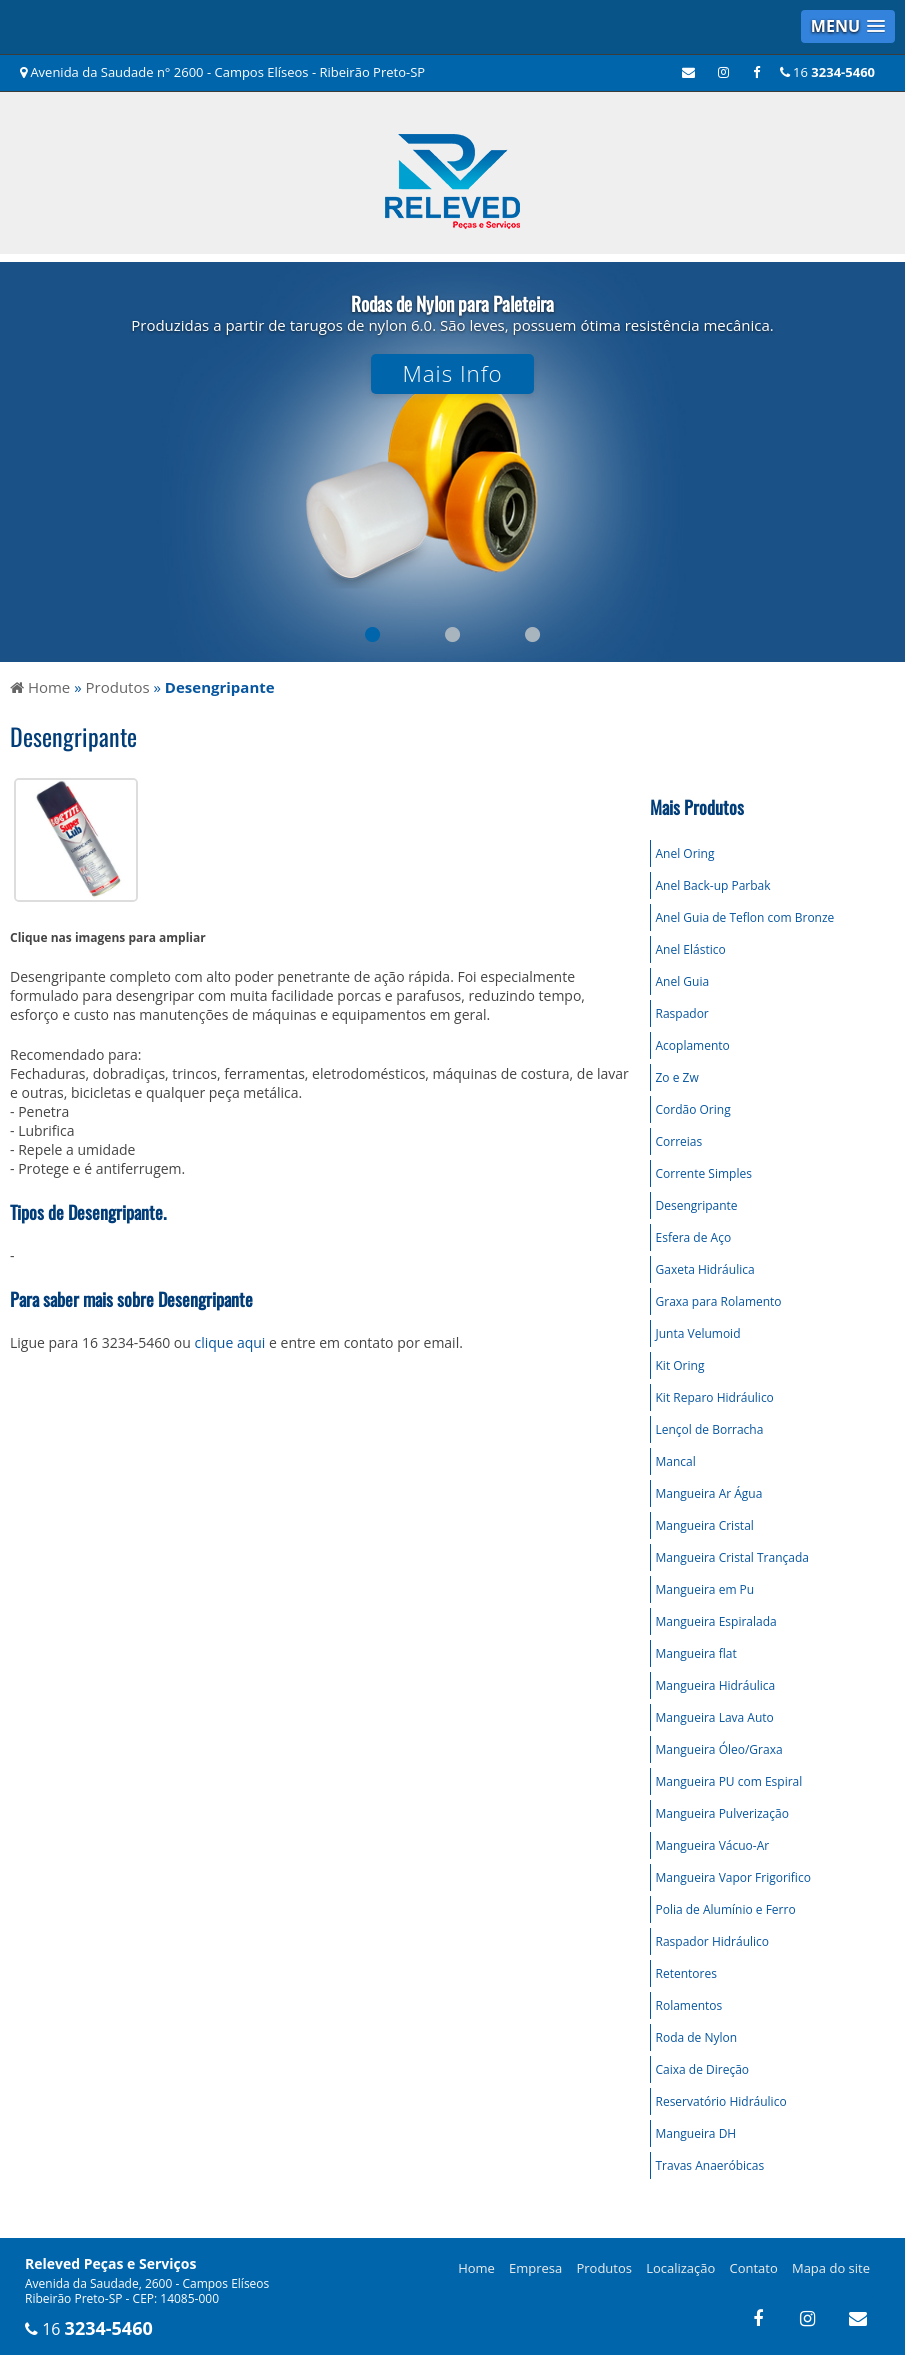 The image size is (905, 2355). What do you see at coordinates (689, 2005) in the screenshot?
I see `Rolamentos` at bounding box center [689, 2005].